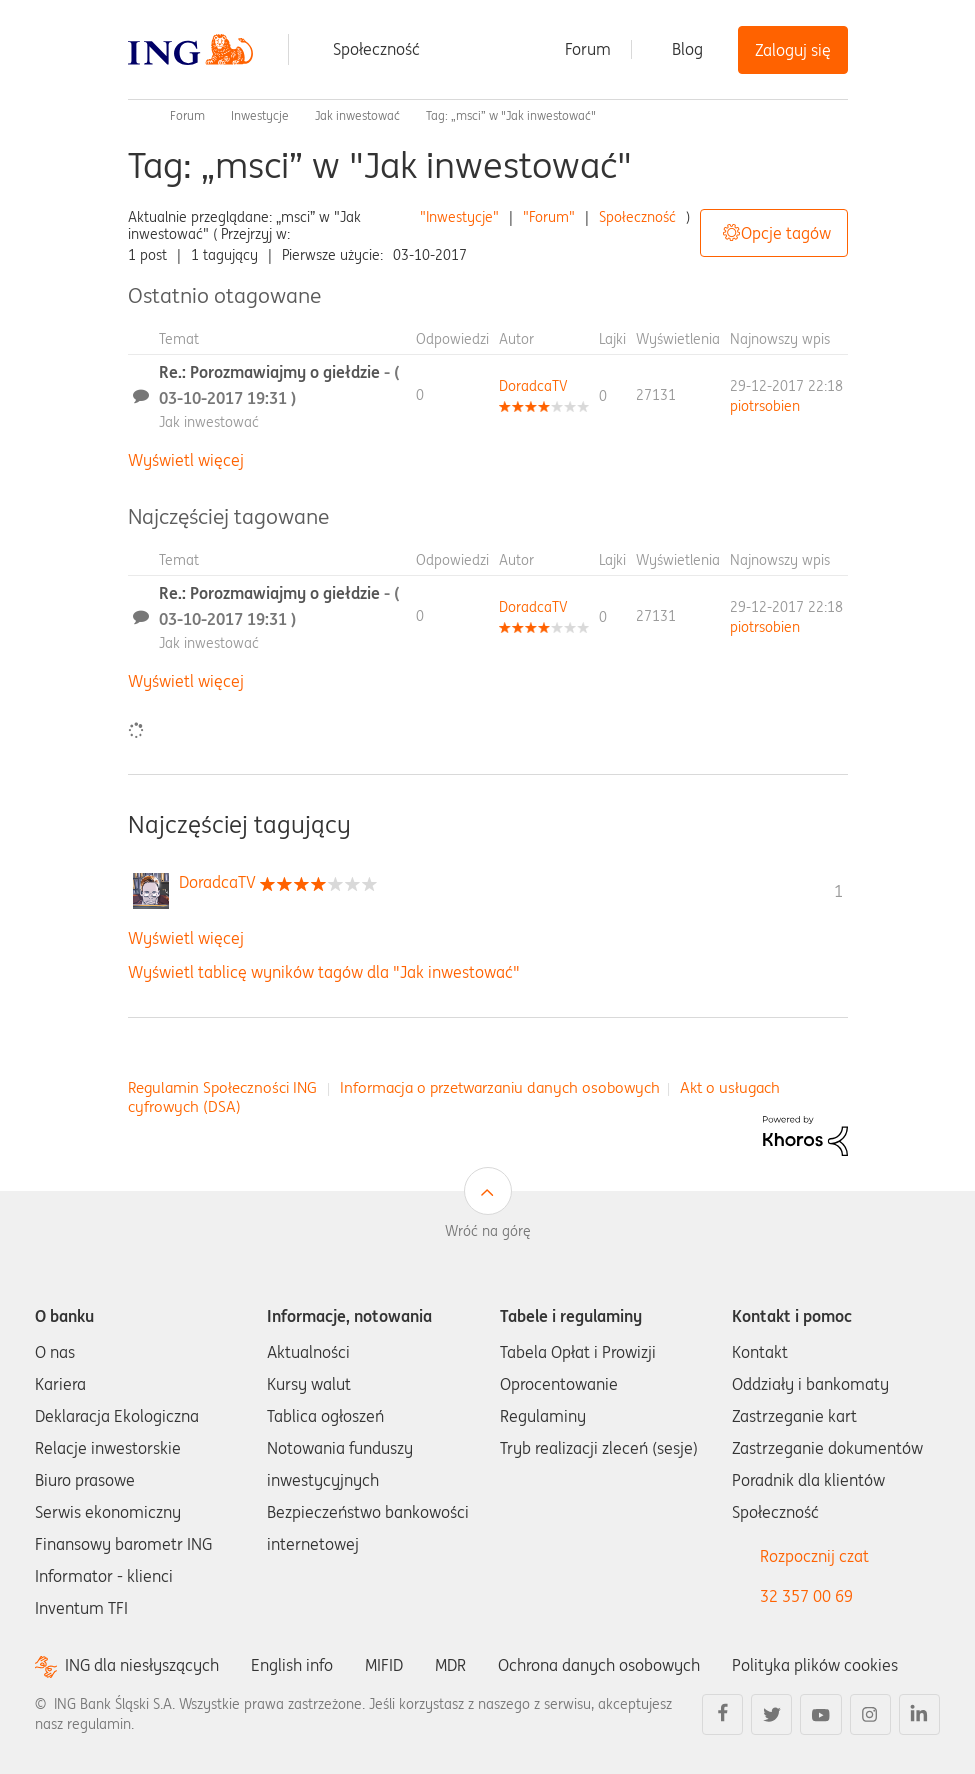  What do you see at coordinates (533, 386) in the screenshot?
I see `[Wyświetl profil DoradcaTV]` at bounding box center [533, 386].